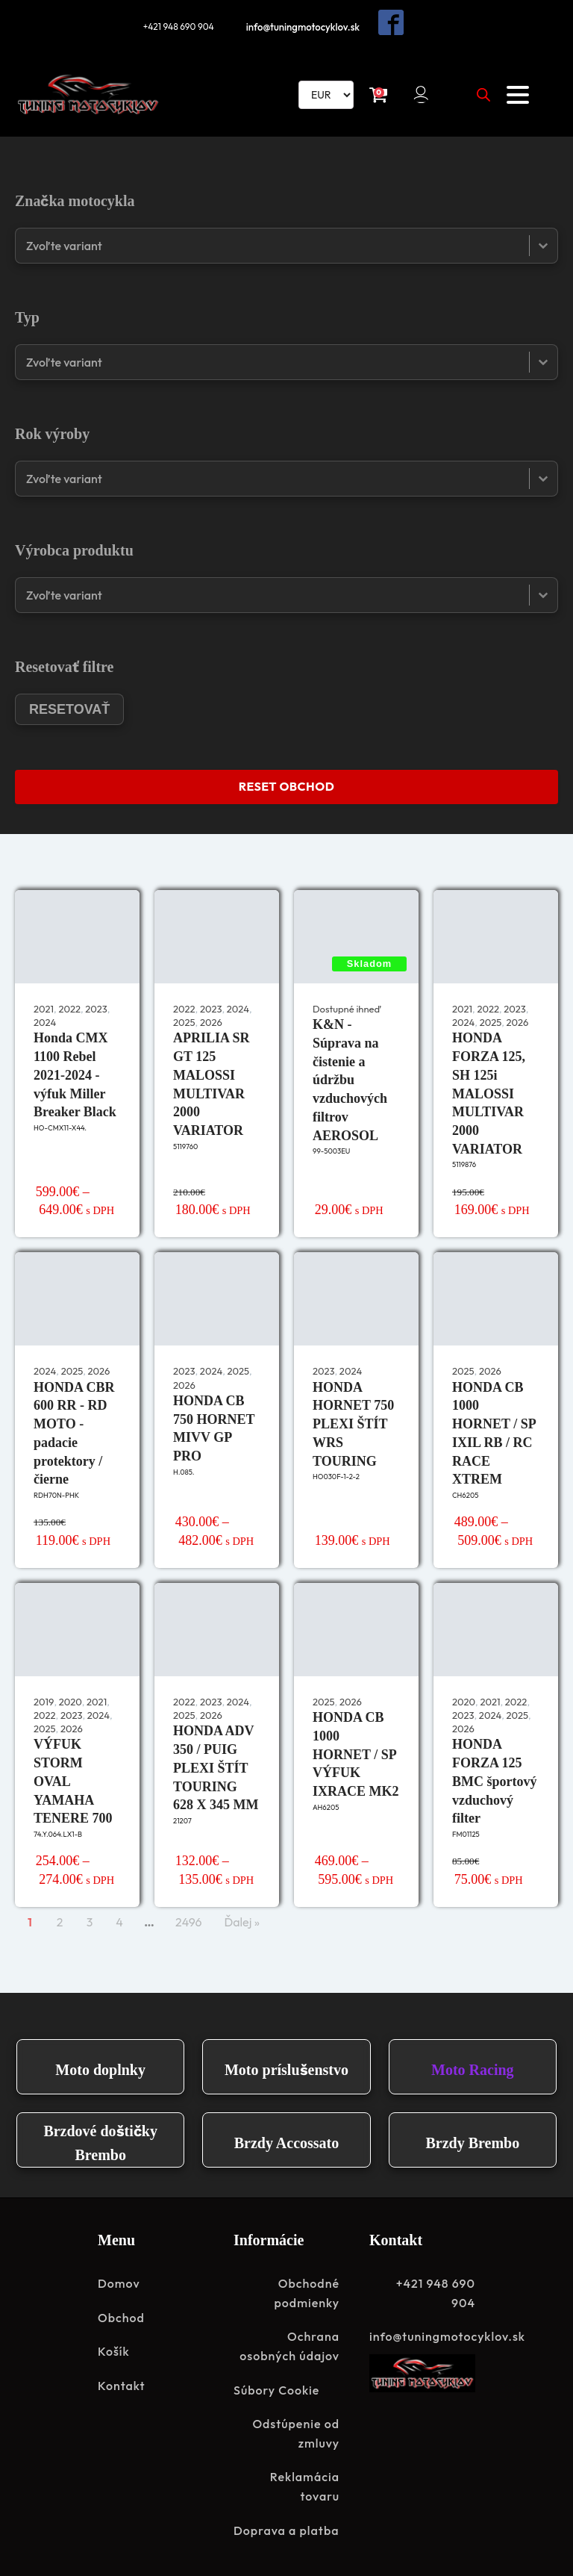  What do you see at coordinates (276, 2388) in the screenshot?
I see `Súbory Cookie` at bounding box center [276, 2388].